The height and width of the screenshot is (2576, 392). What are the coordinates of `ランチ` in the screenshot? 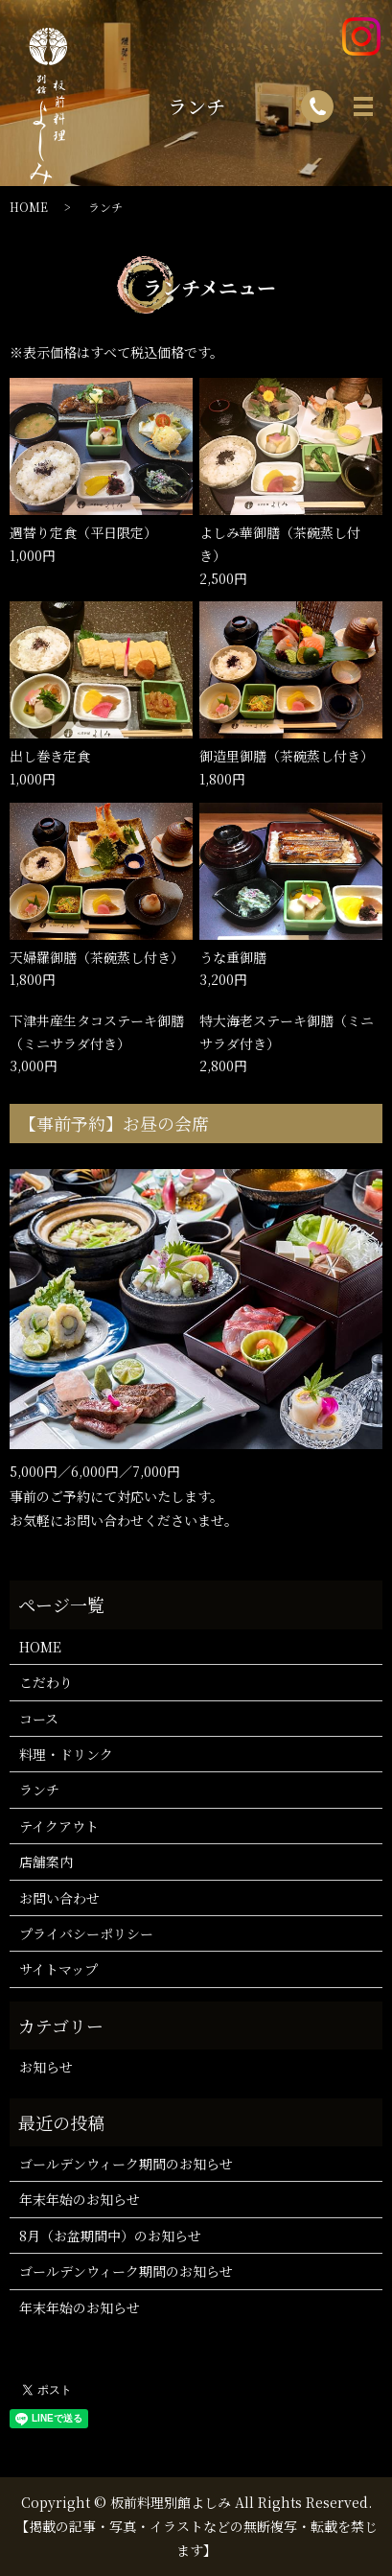 It's located at (39, 1789).